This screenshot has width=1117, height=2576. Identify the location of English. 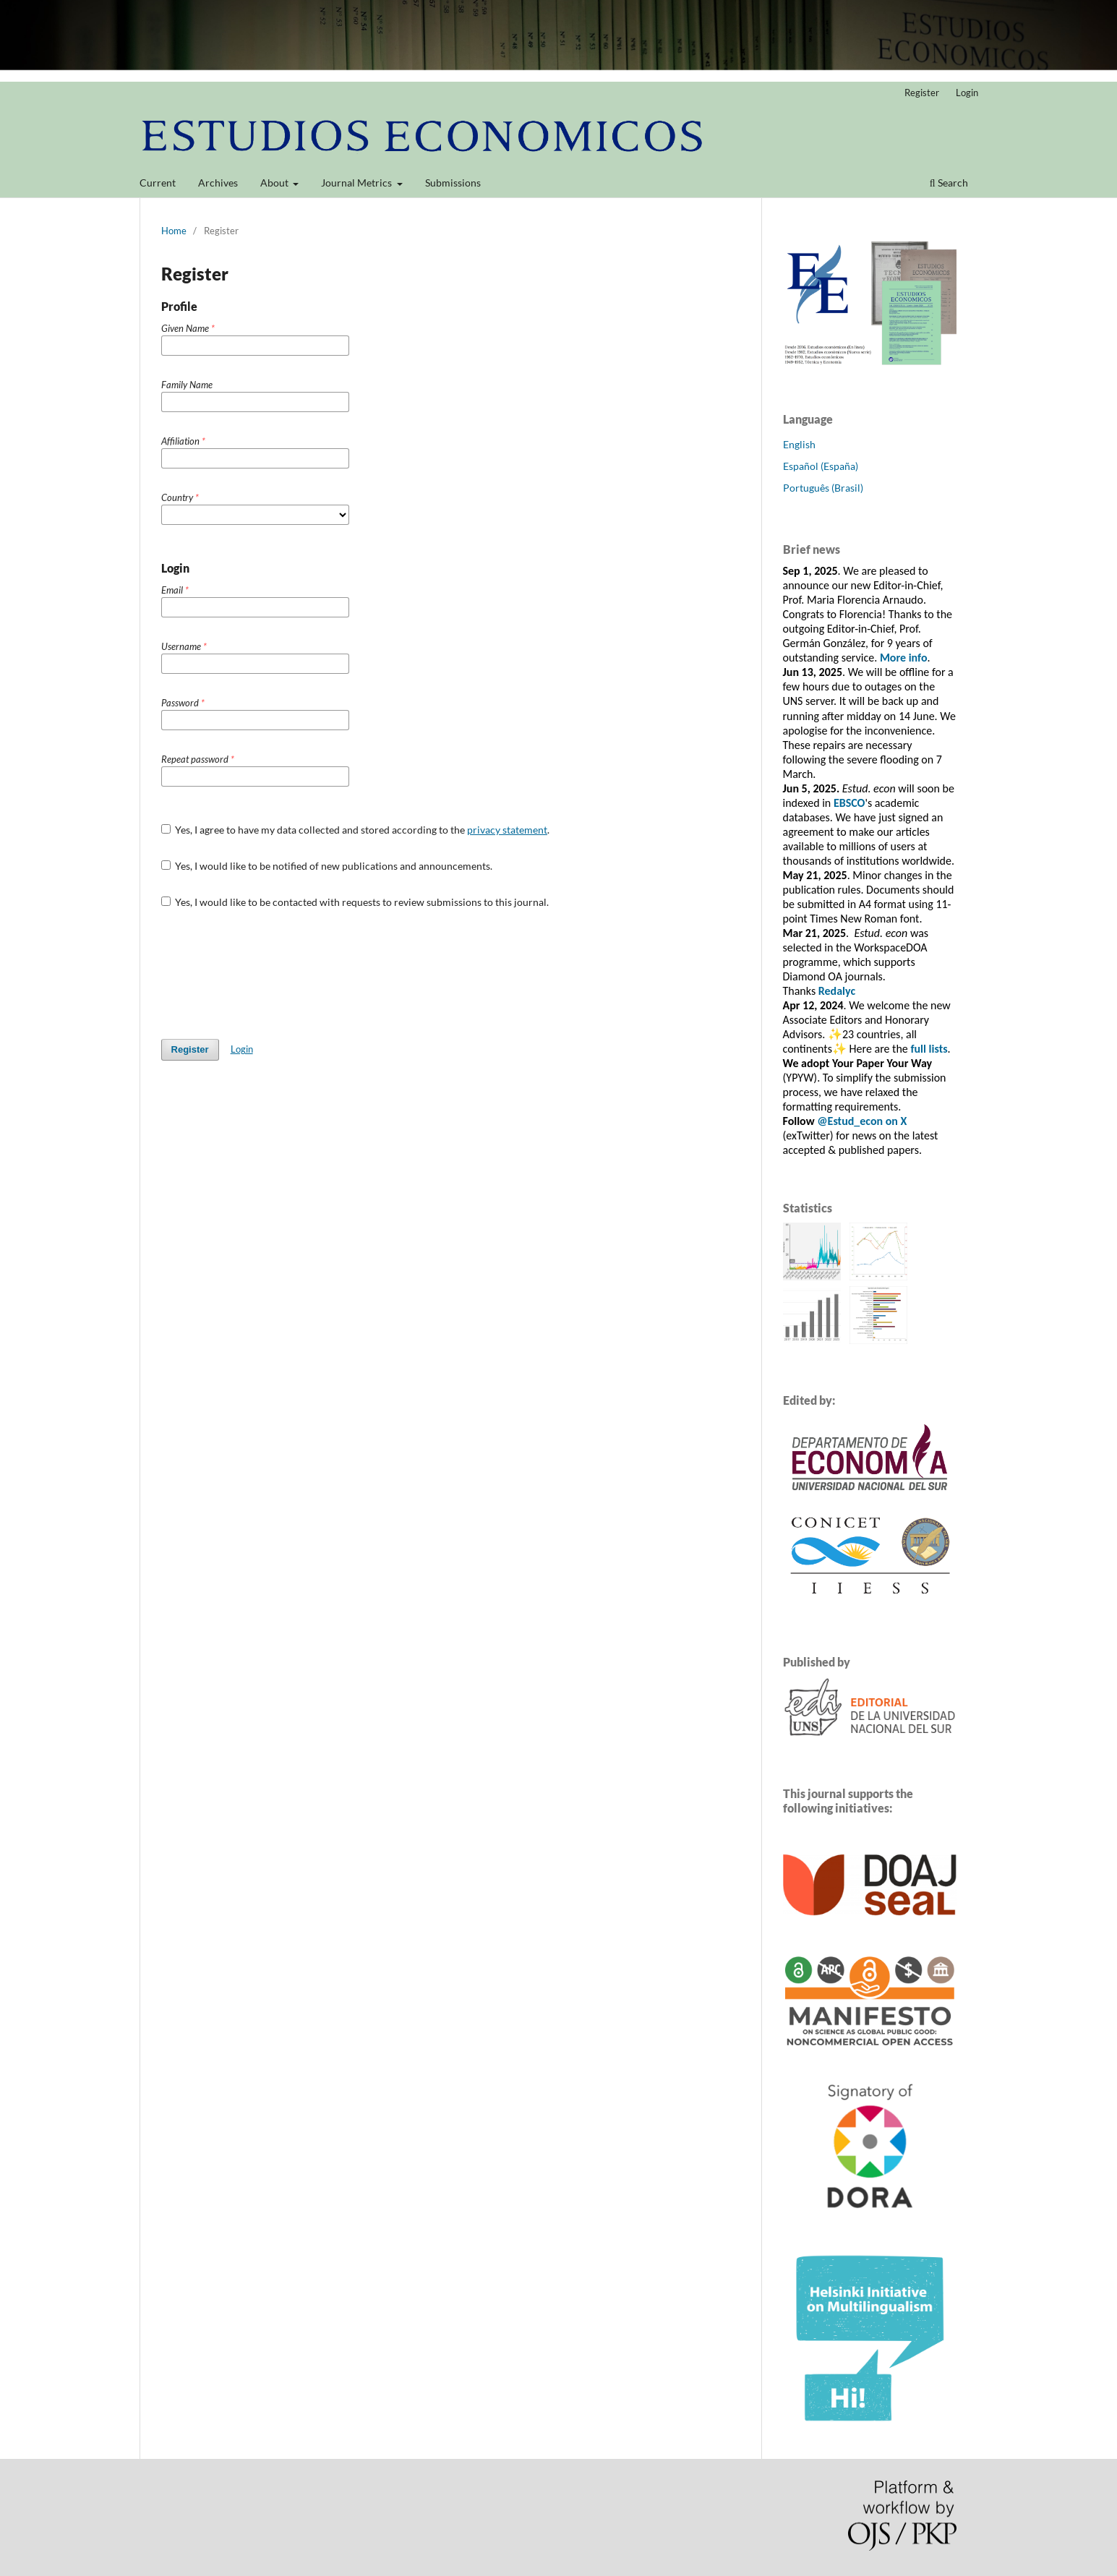
(799, 444).